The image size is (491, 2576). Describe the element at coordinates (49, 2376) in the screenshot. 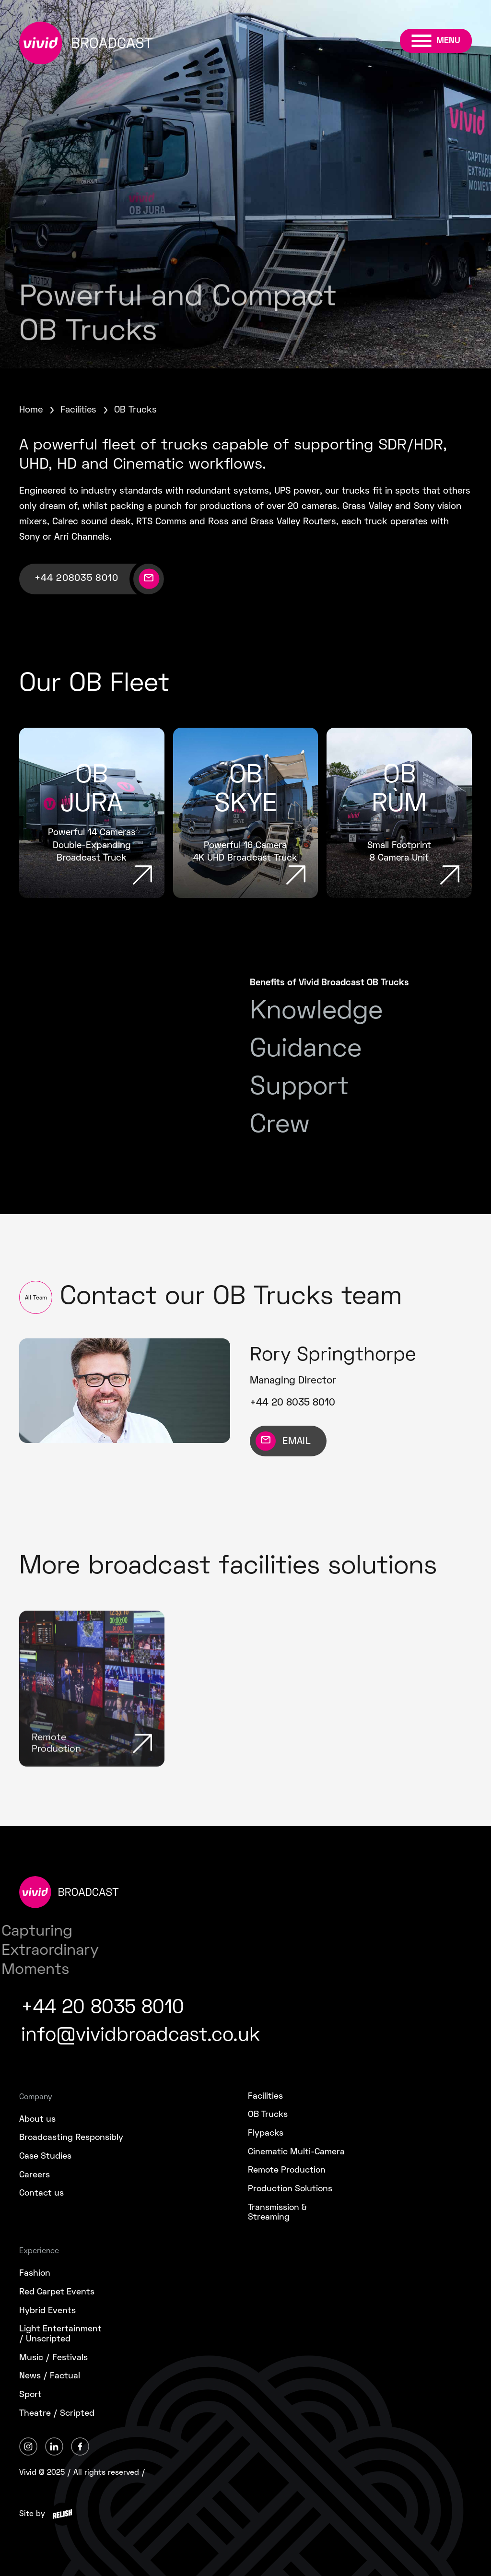

I see `News / Factual` at that location.